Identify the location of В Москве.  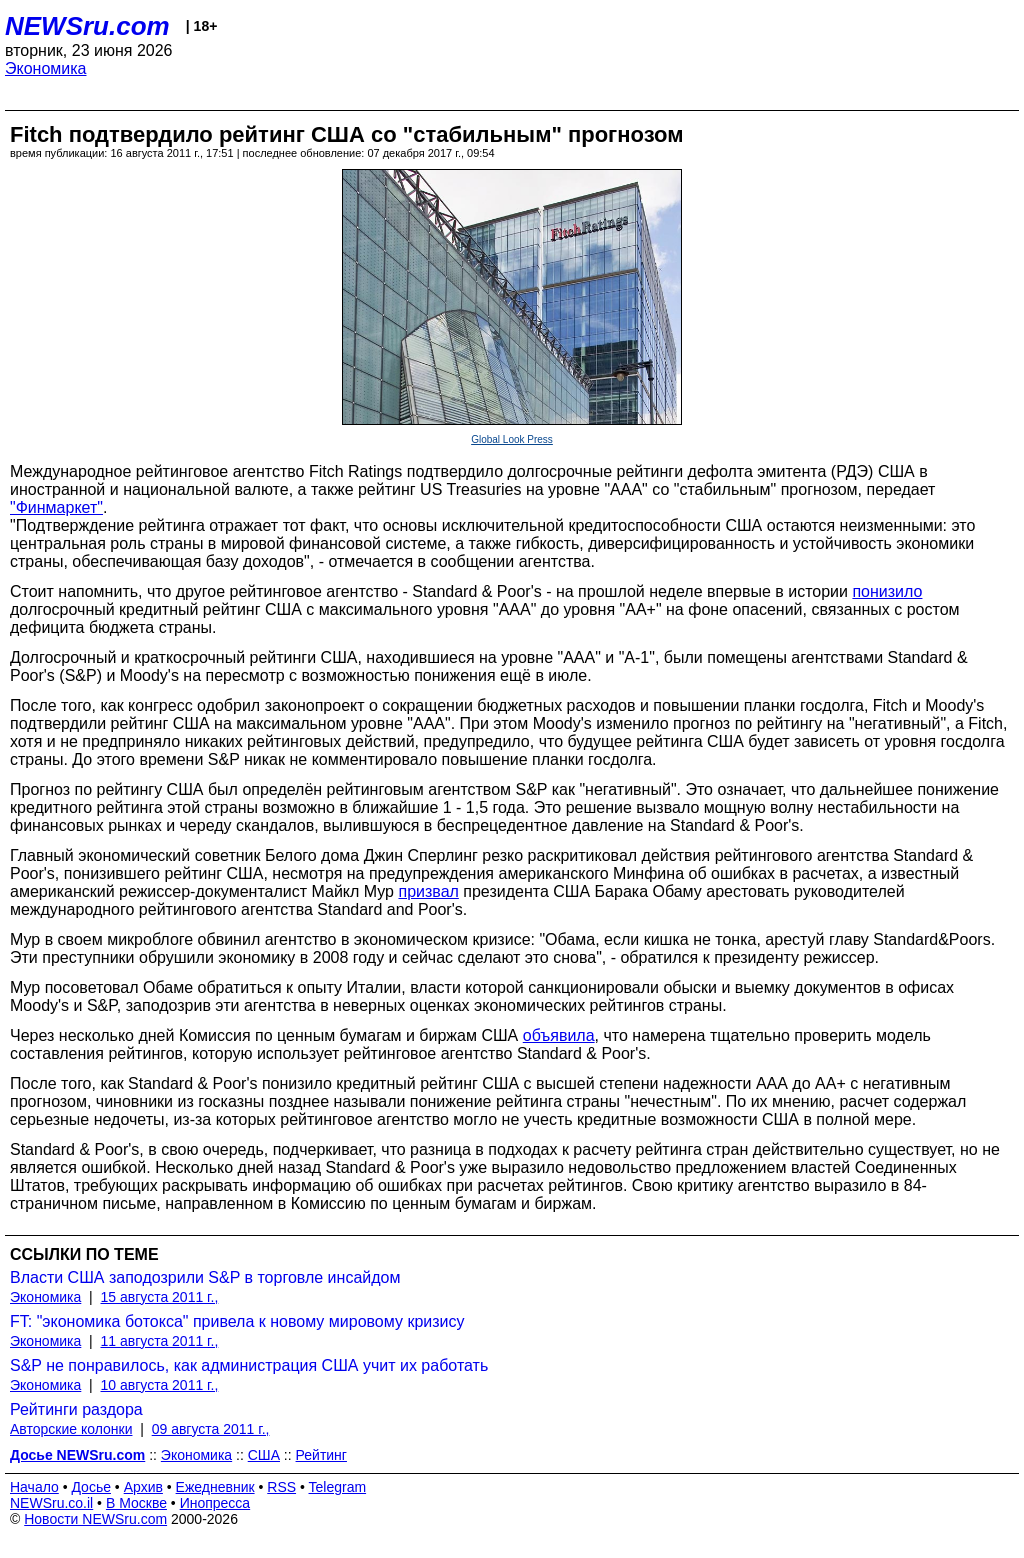
(136, 1503).